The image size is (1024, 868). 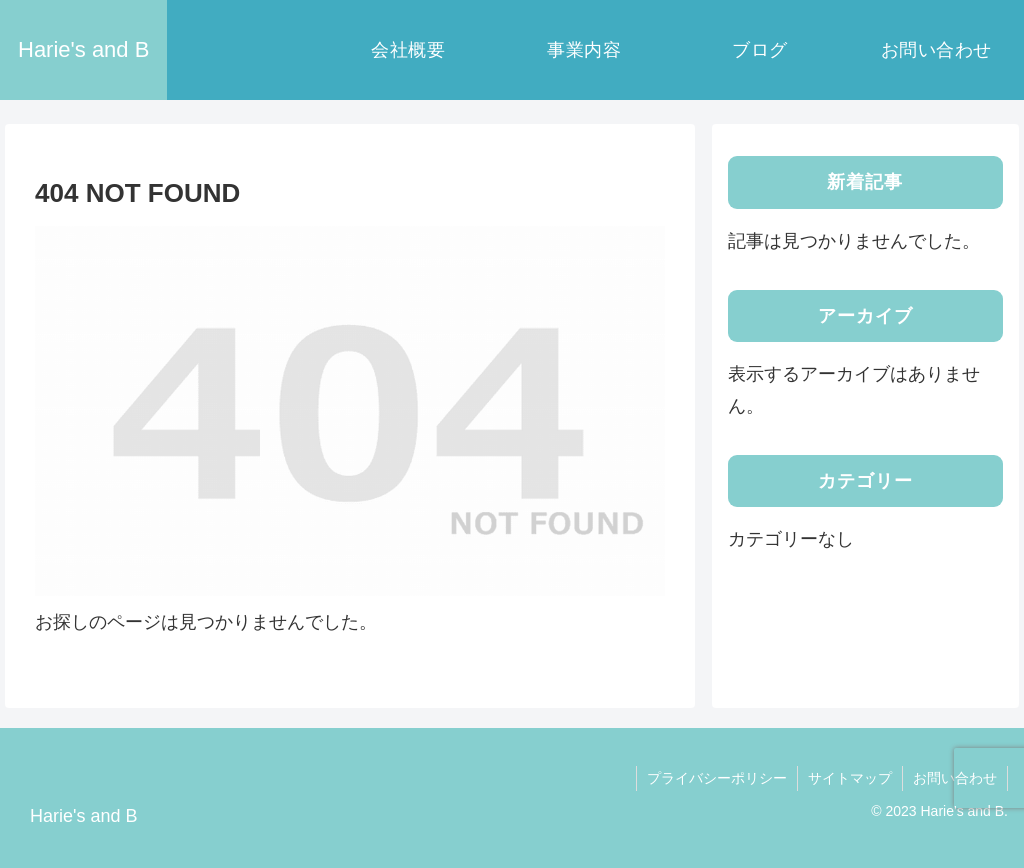 I want to click on サイトマップ, so click(x=850, y=778).